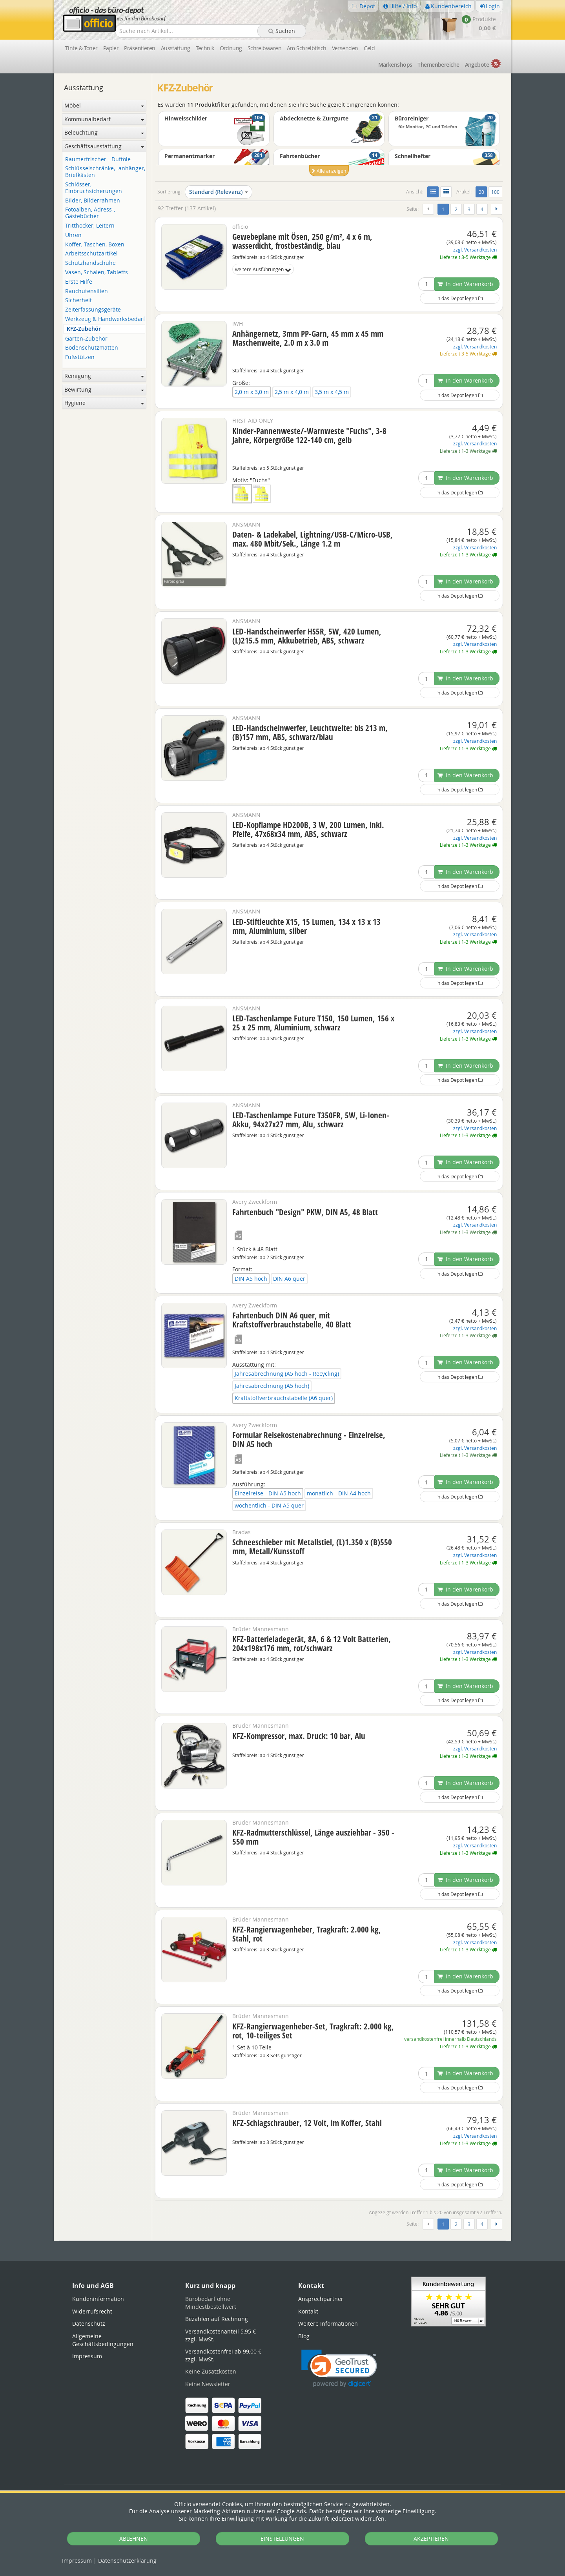  I want to click on Bezahlen auf Rechnung, so click(216, 2319).